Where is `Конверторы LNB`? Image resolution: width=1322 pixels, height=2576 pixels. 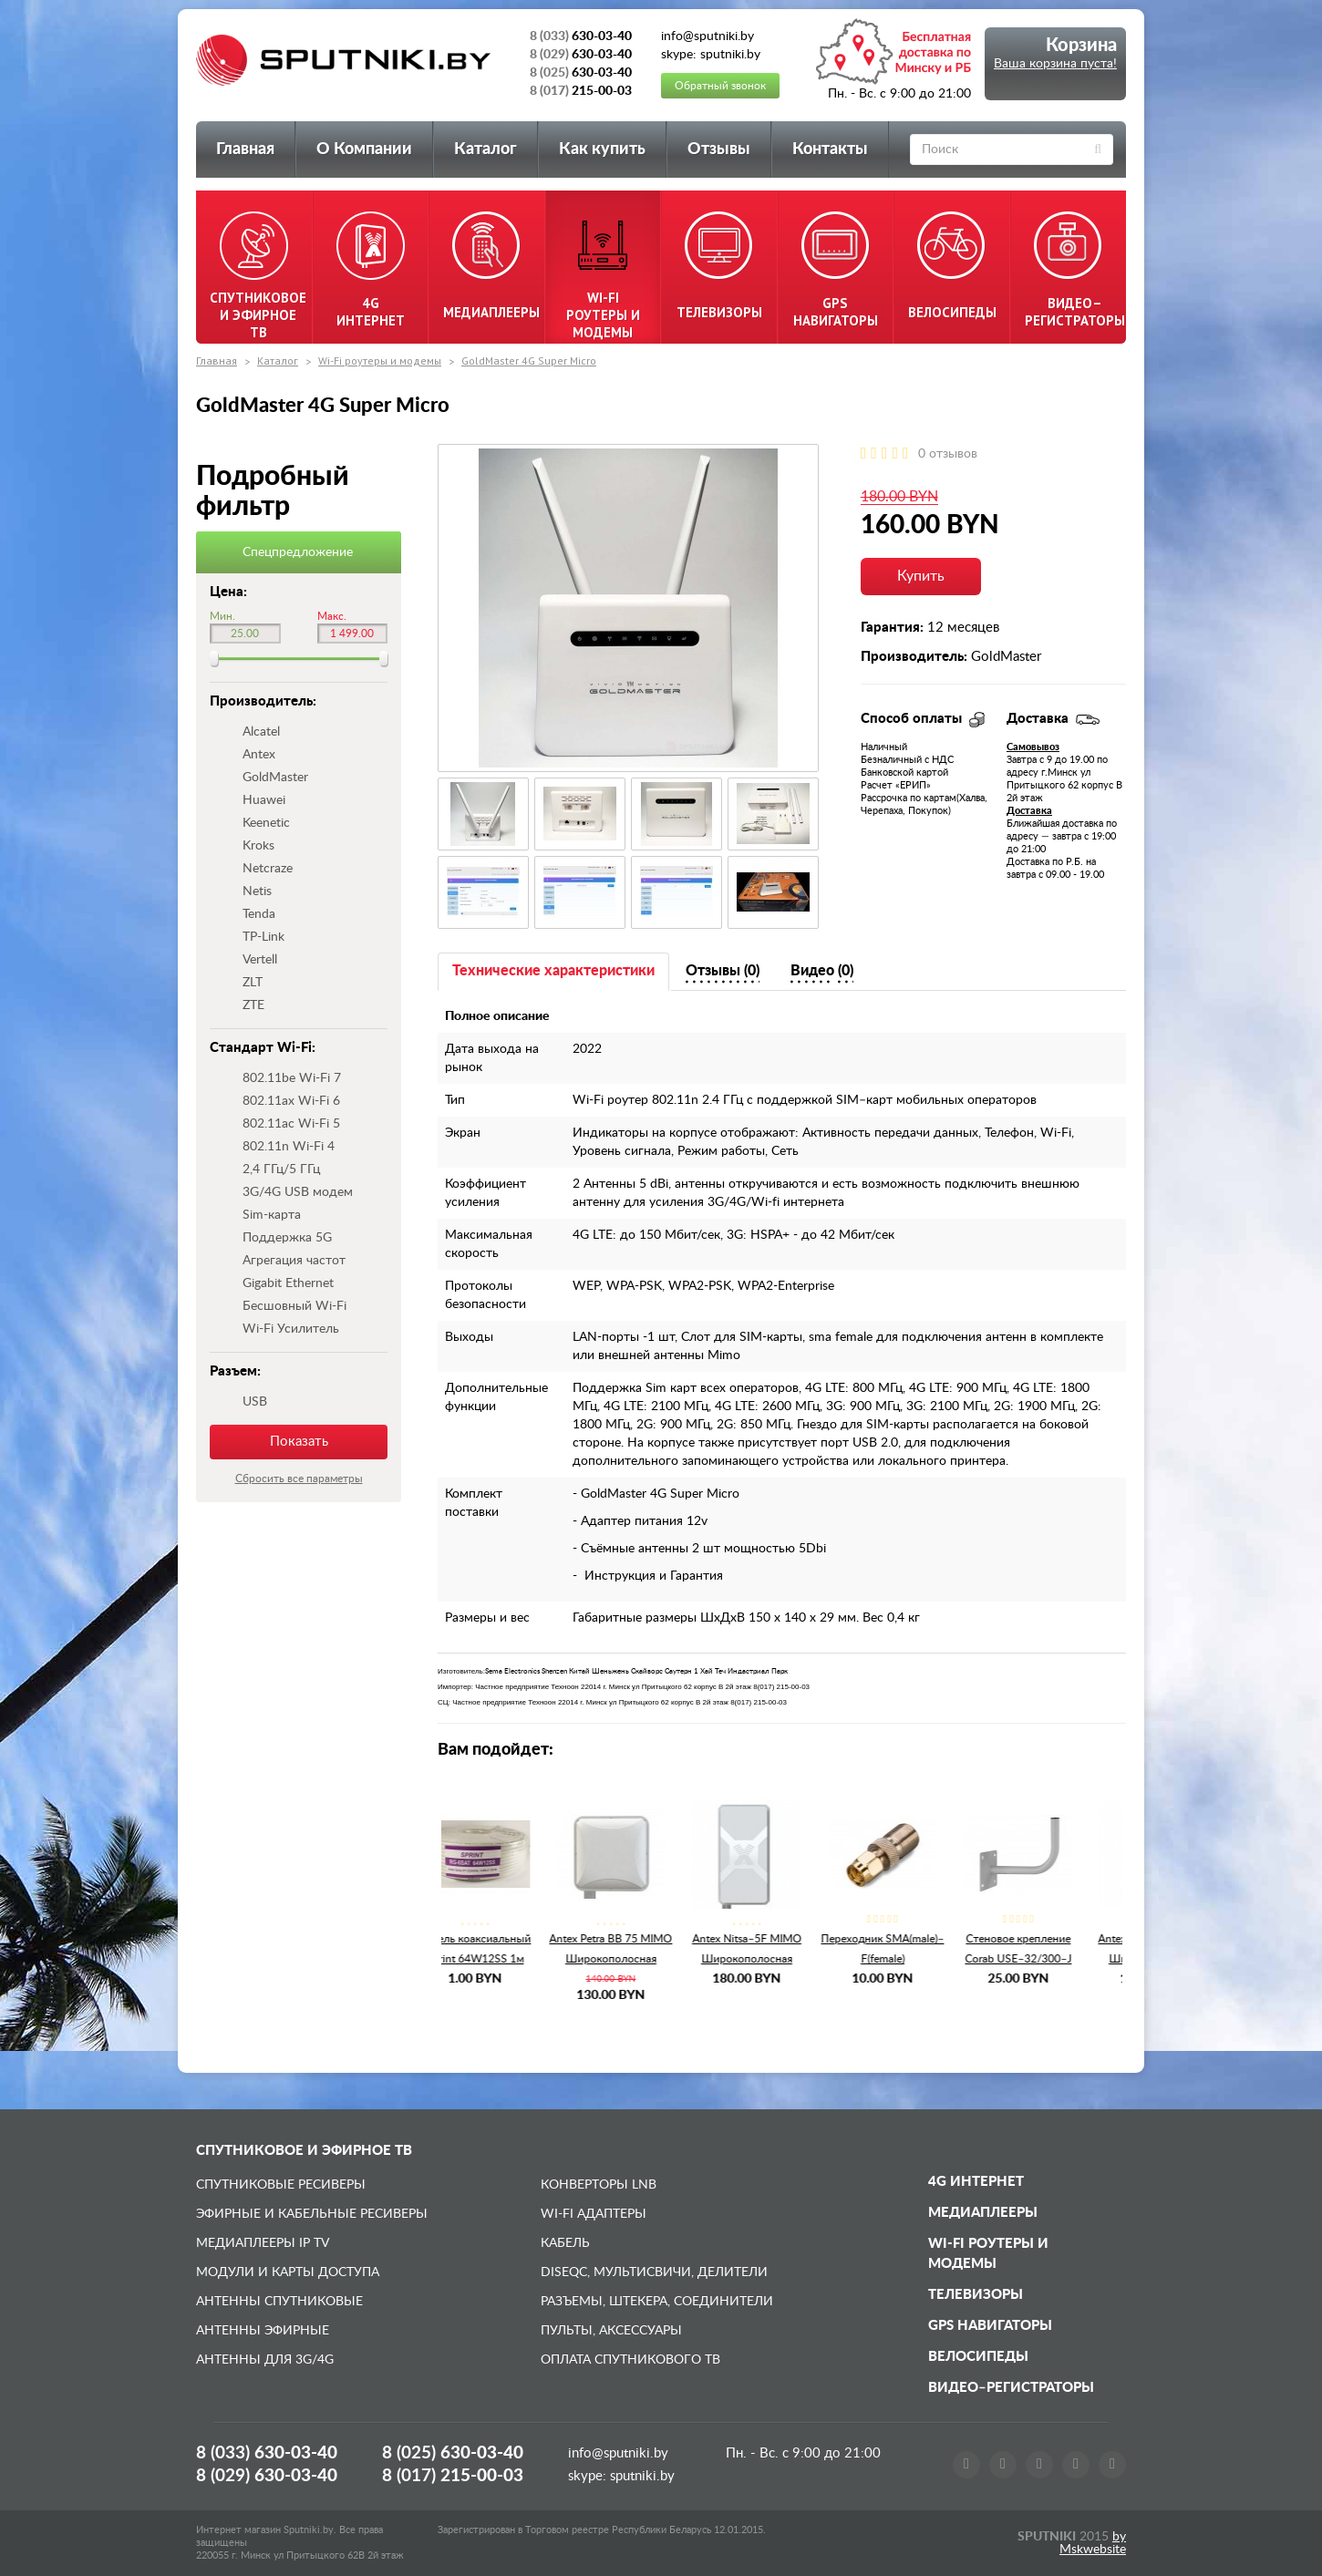 Конверторы LNB is located at coordinates (598, 2185).